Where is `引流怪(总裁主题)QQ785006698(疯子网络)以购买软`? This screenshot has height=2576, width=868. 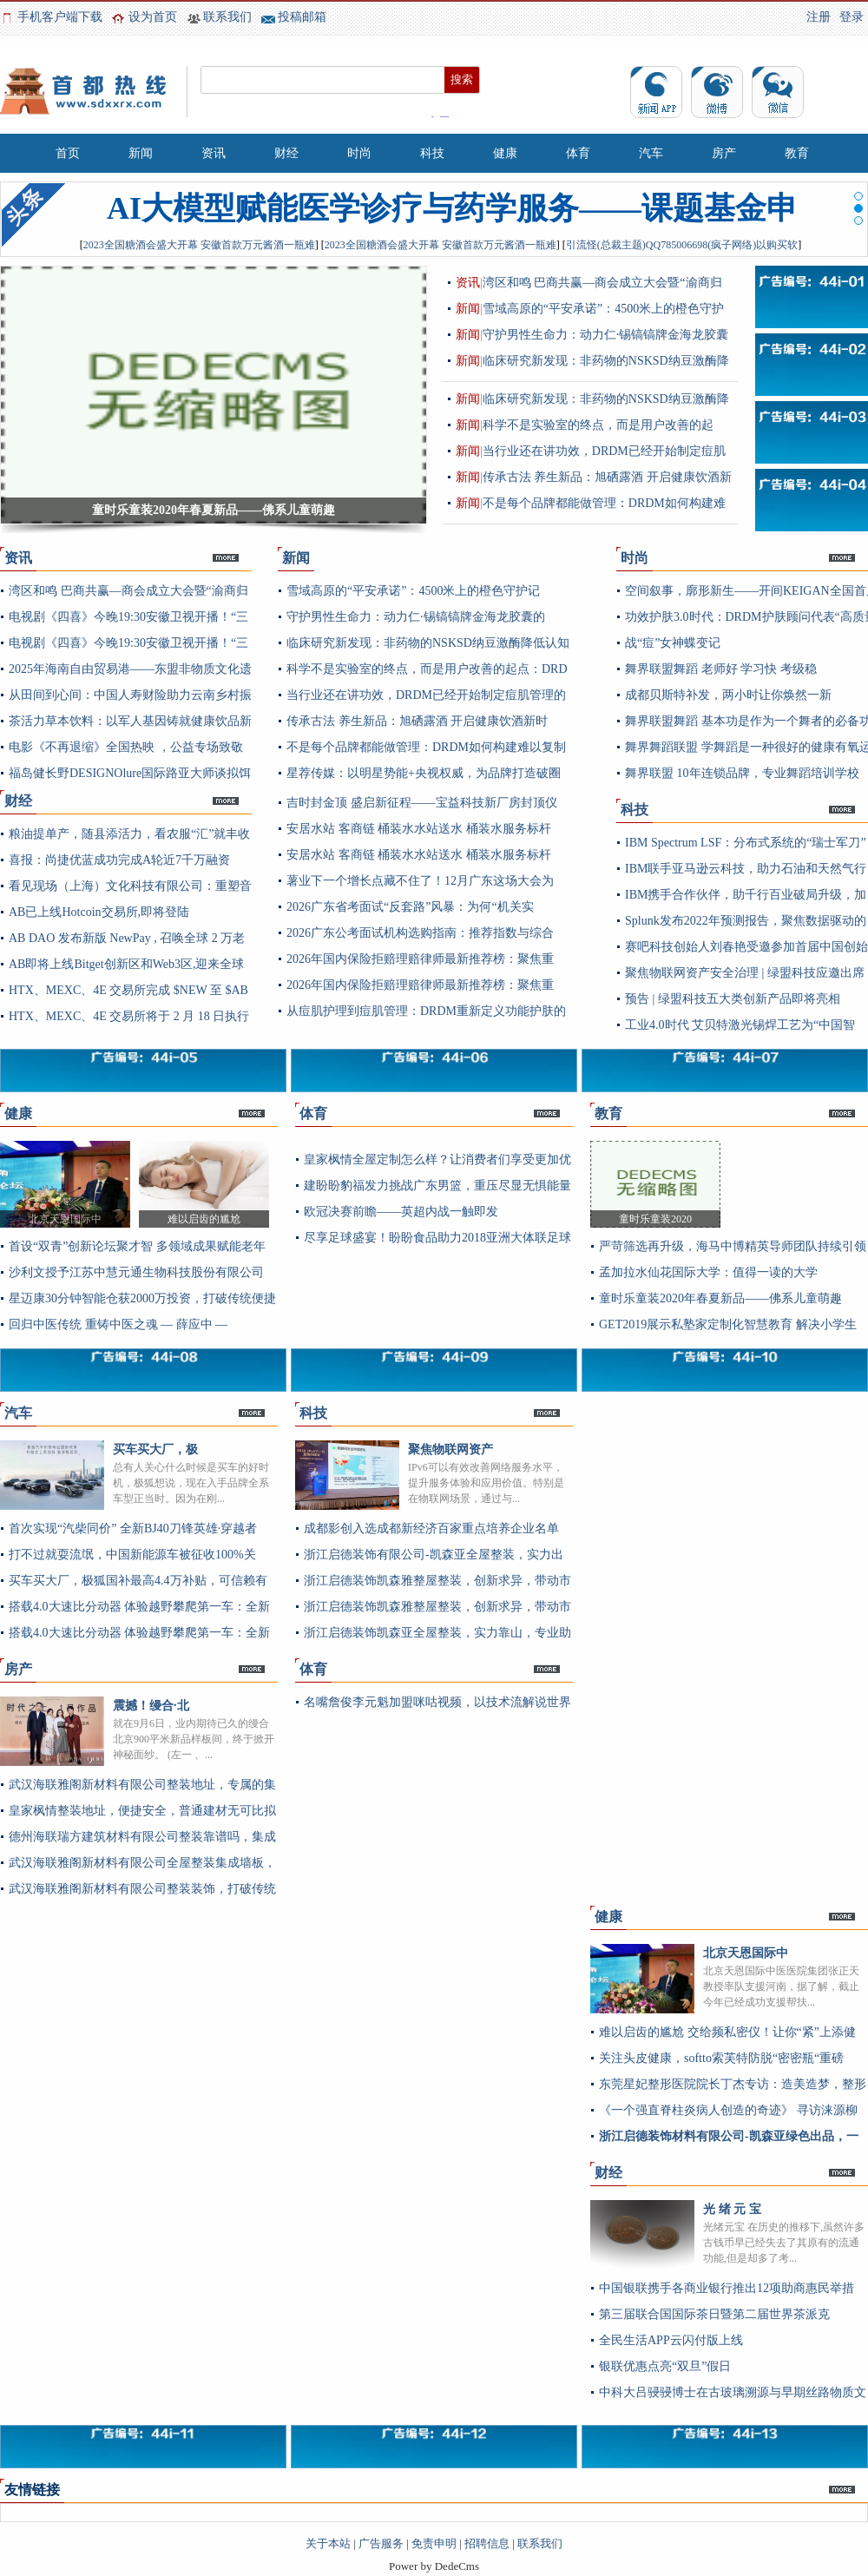
引流怪(总裁主题)QQ785006698(疯子网络)以购买软 is located at coordinates (682, 245).